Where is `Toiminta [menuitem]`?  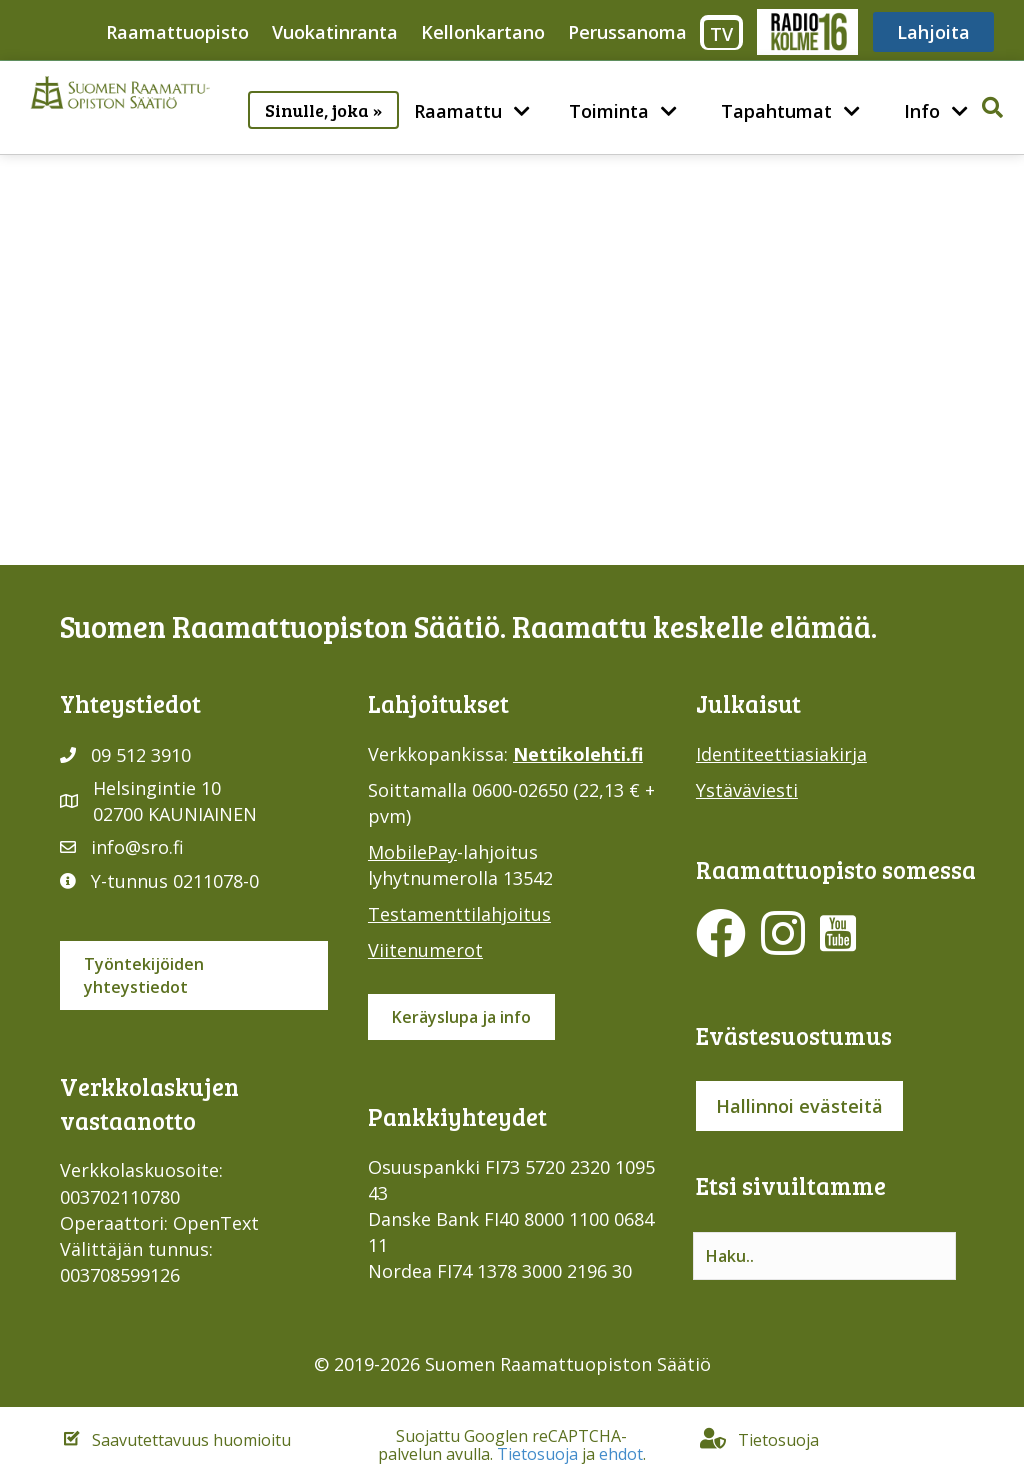
Toiminta [menuitem] is located at coordinates (609, 111).